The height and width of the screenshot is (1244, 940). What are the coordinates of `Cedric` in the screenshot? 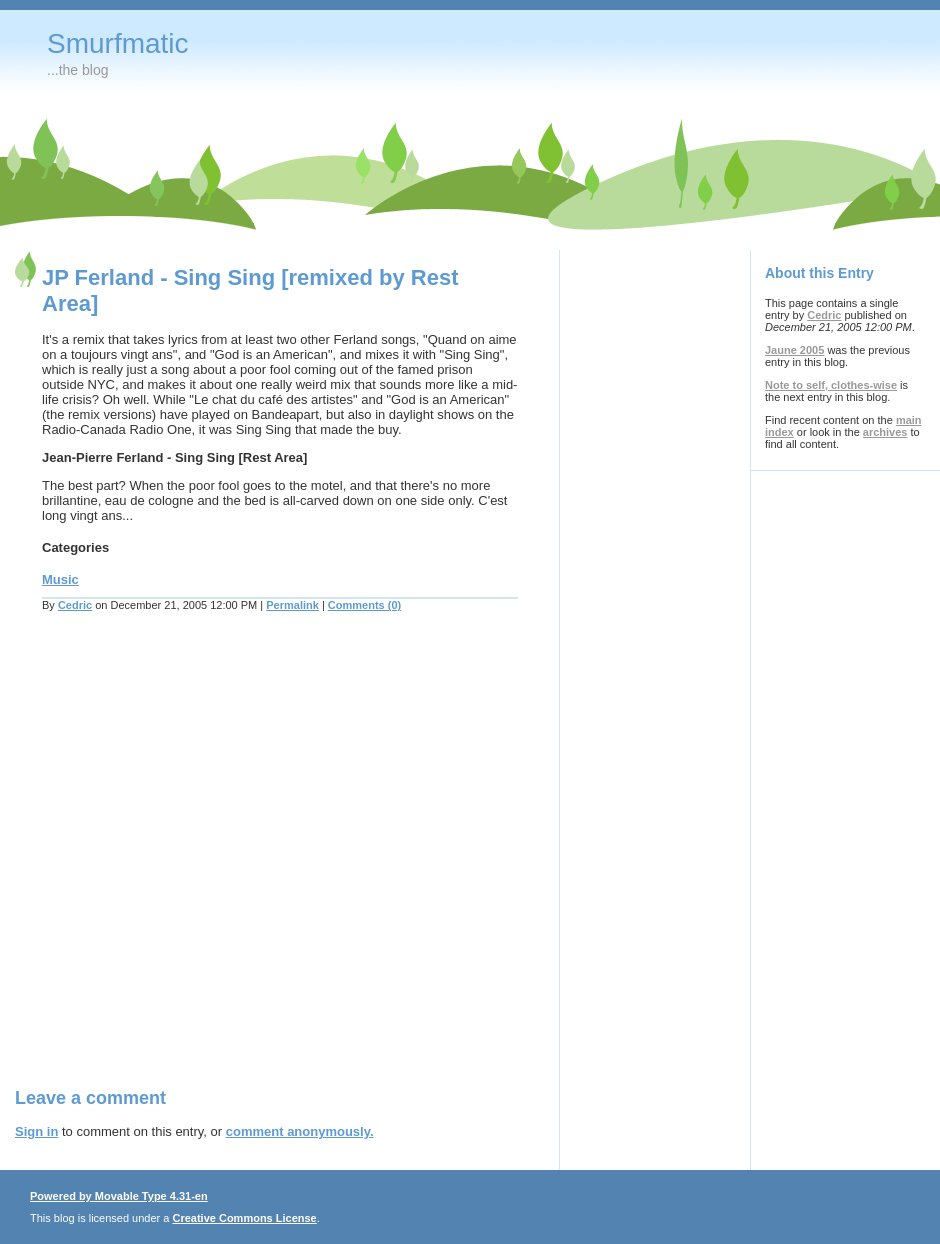 It's located at (75, 605).